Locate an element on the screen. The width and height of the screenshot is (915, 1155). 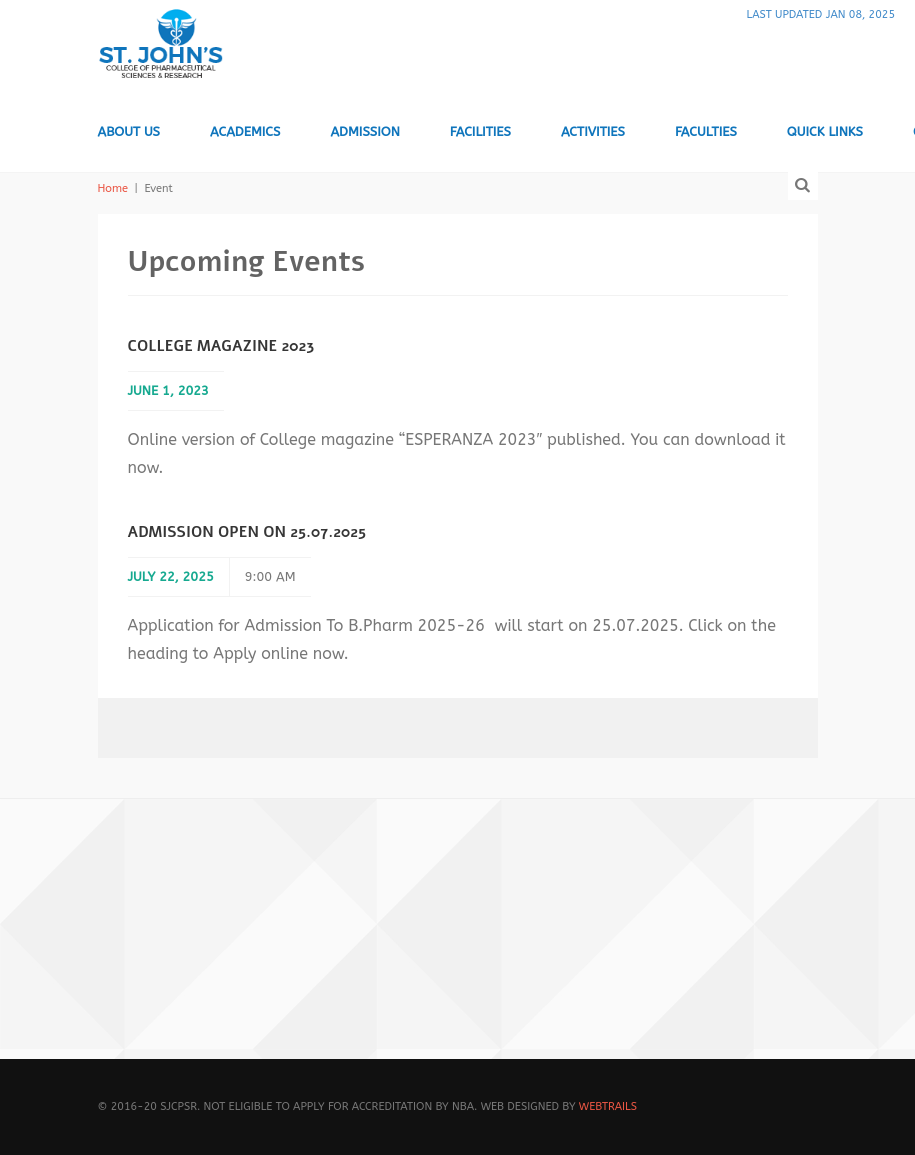
Activities is located at coordinates (593, 131).